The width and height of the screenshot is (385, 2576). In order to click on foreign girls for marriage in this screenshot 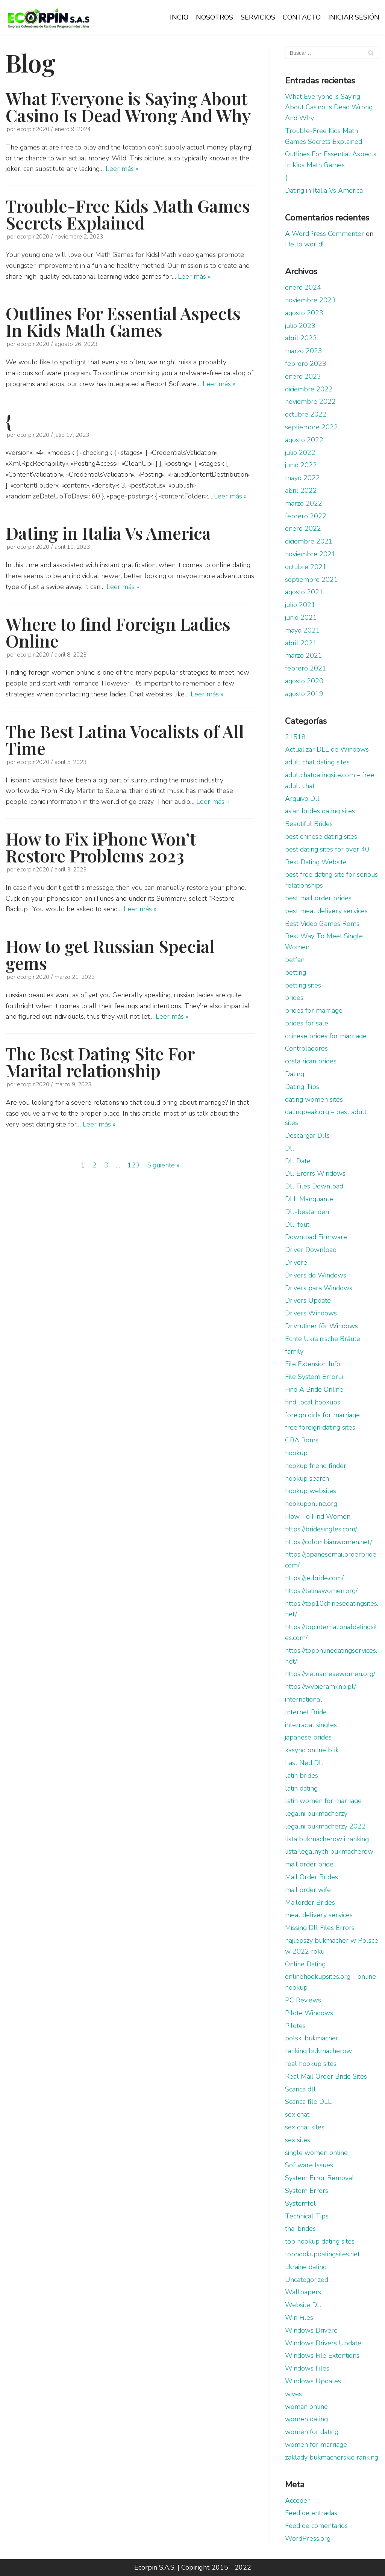, I will do `click(322, 1414)`.